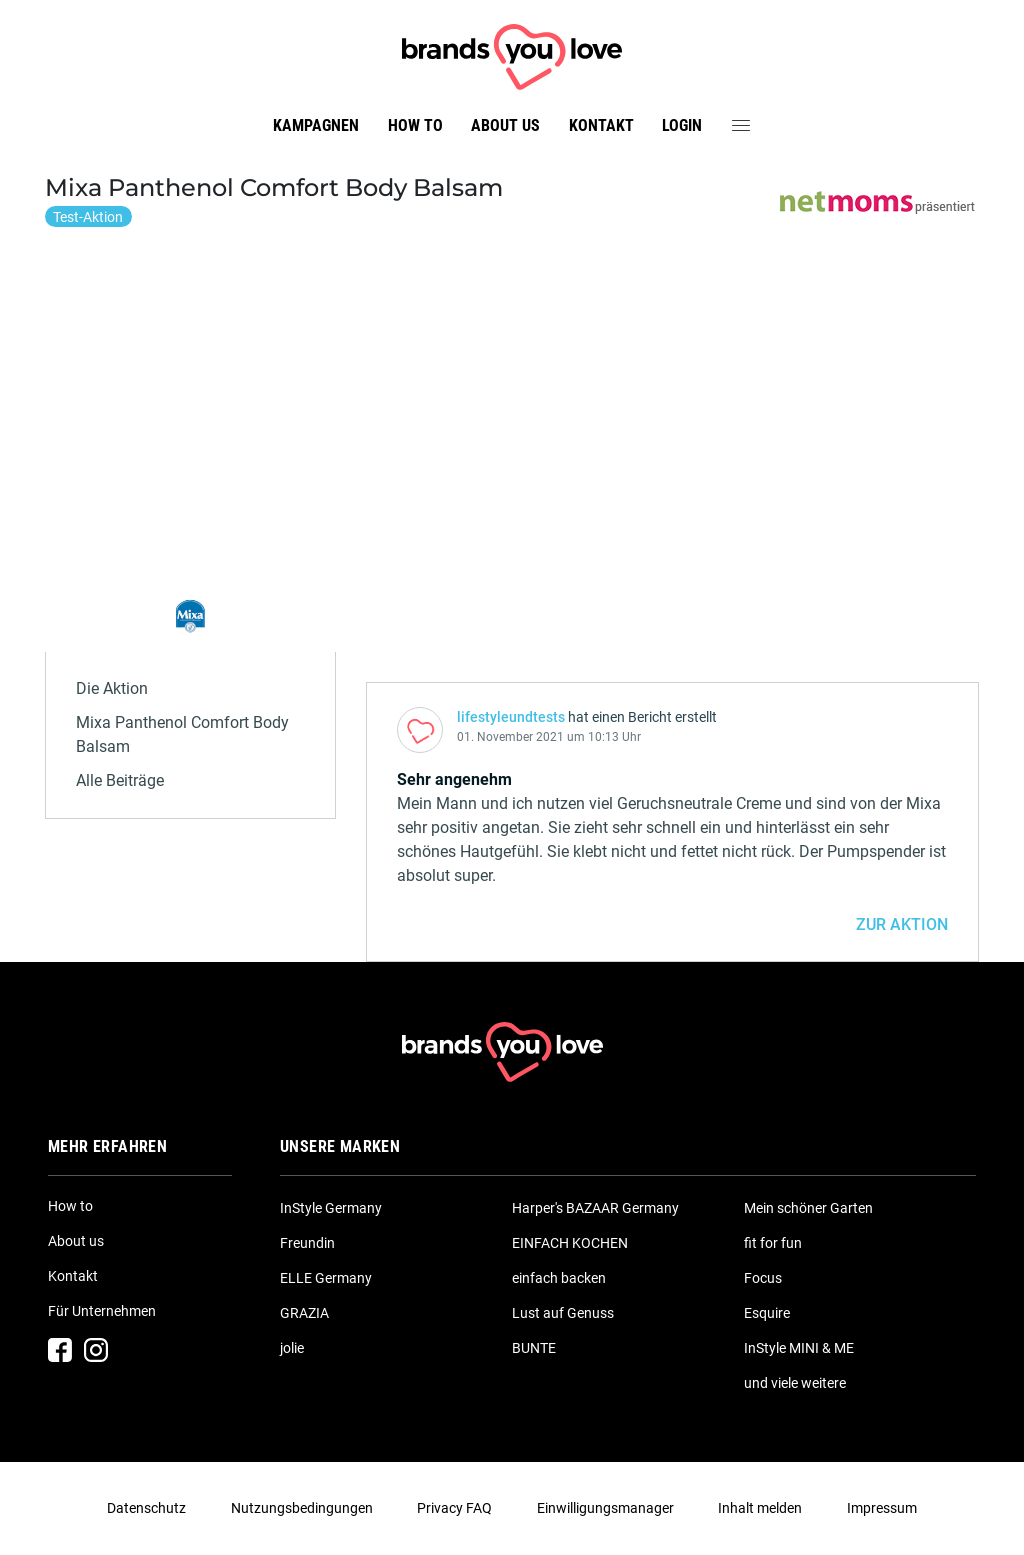 The image size is (1024, 1555). What do you see at coordinates (808, 1208) in the screenshot?
I see `Mein schöner Garten` at bounding box center [808, 1208].